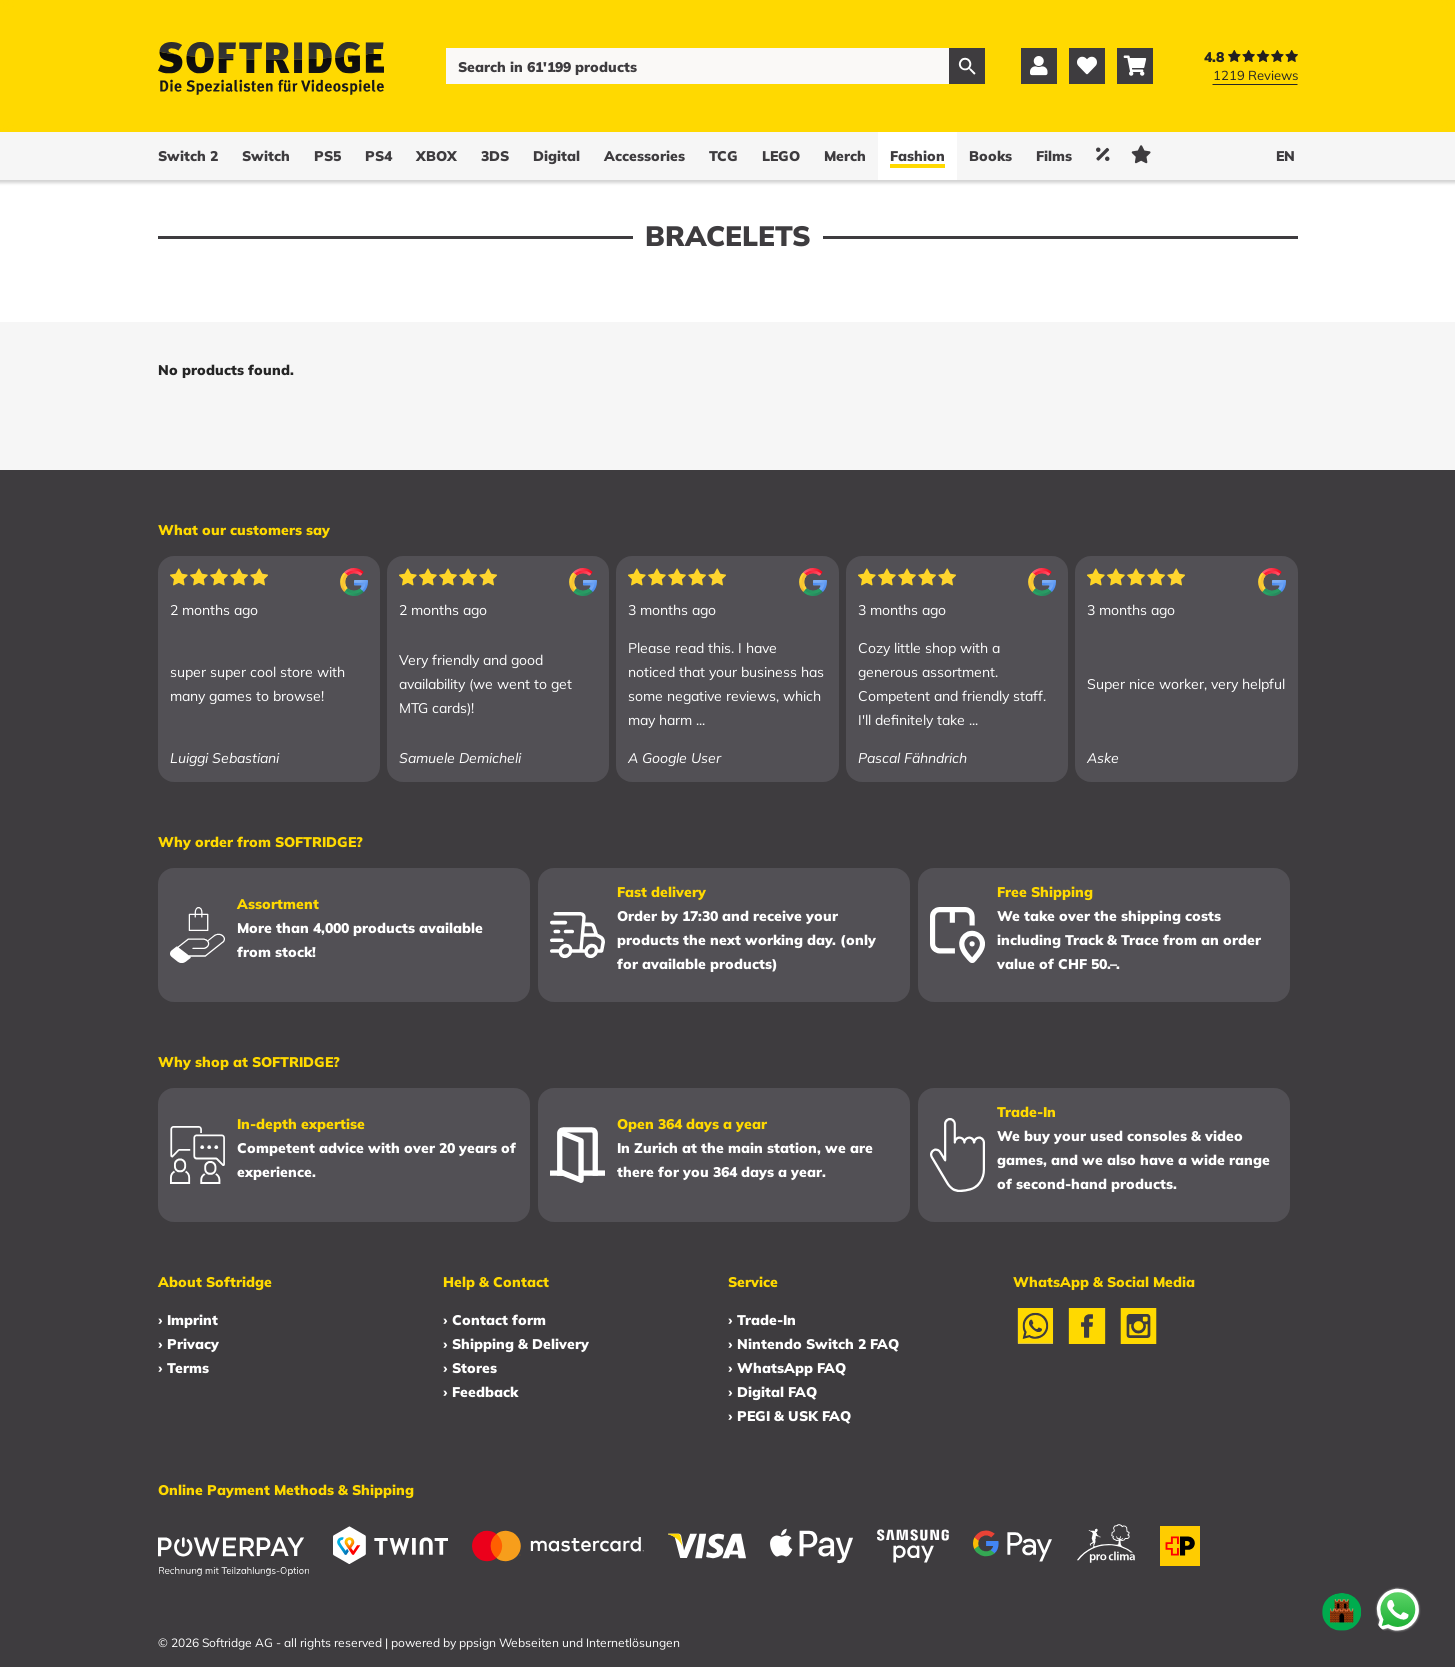  Describe the element at coordinates (1255, 75) in the screenshot. I see `1219 Reviews` at that location.